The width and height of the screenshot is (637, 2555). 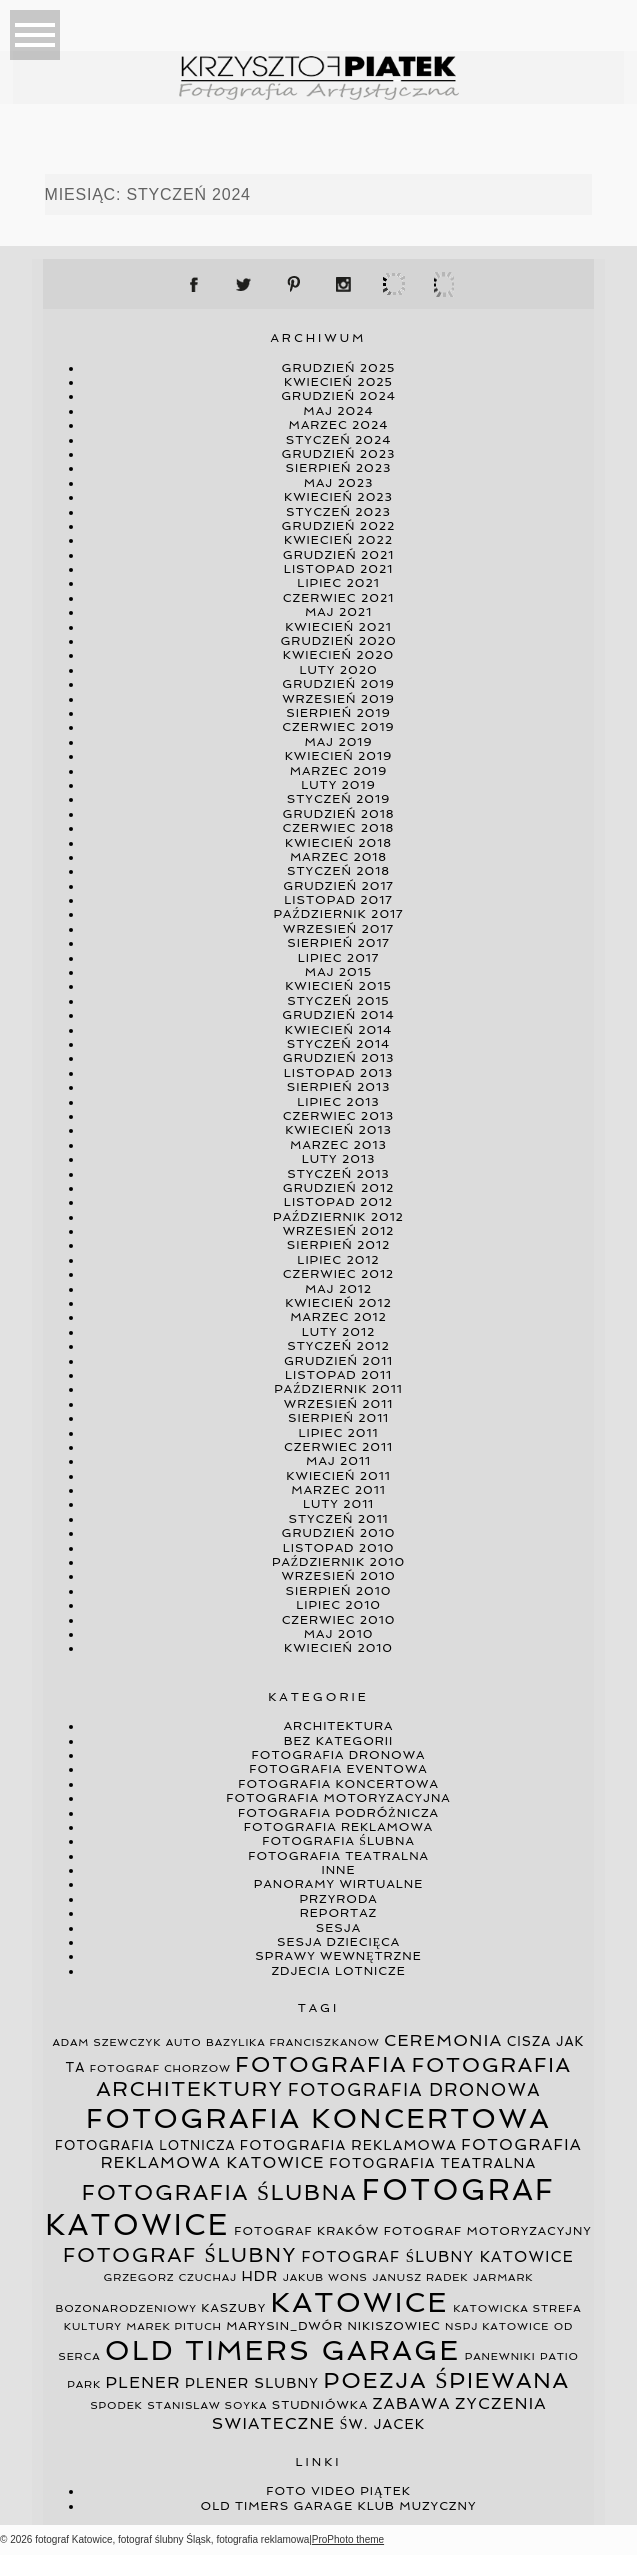 I want to click on grudzień 2010, so click(x=339, y=1533).